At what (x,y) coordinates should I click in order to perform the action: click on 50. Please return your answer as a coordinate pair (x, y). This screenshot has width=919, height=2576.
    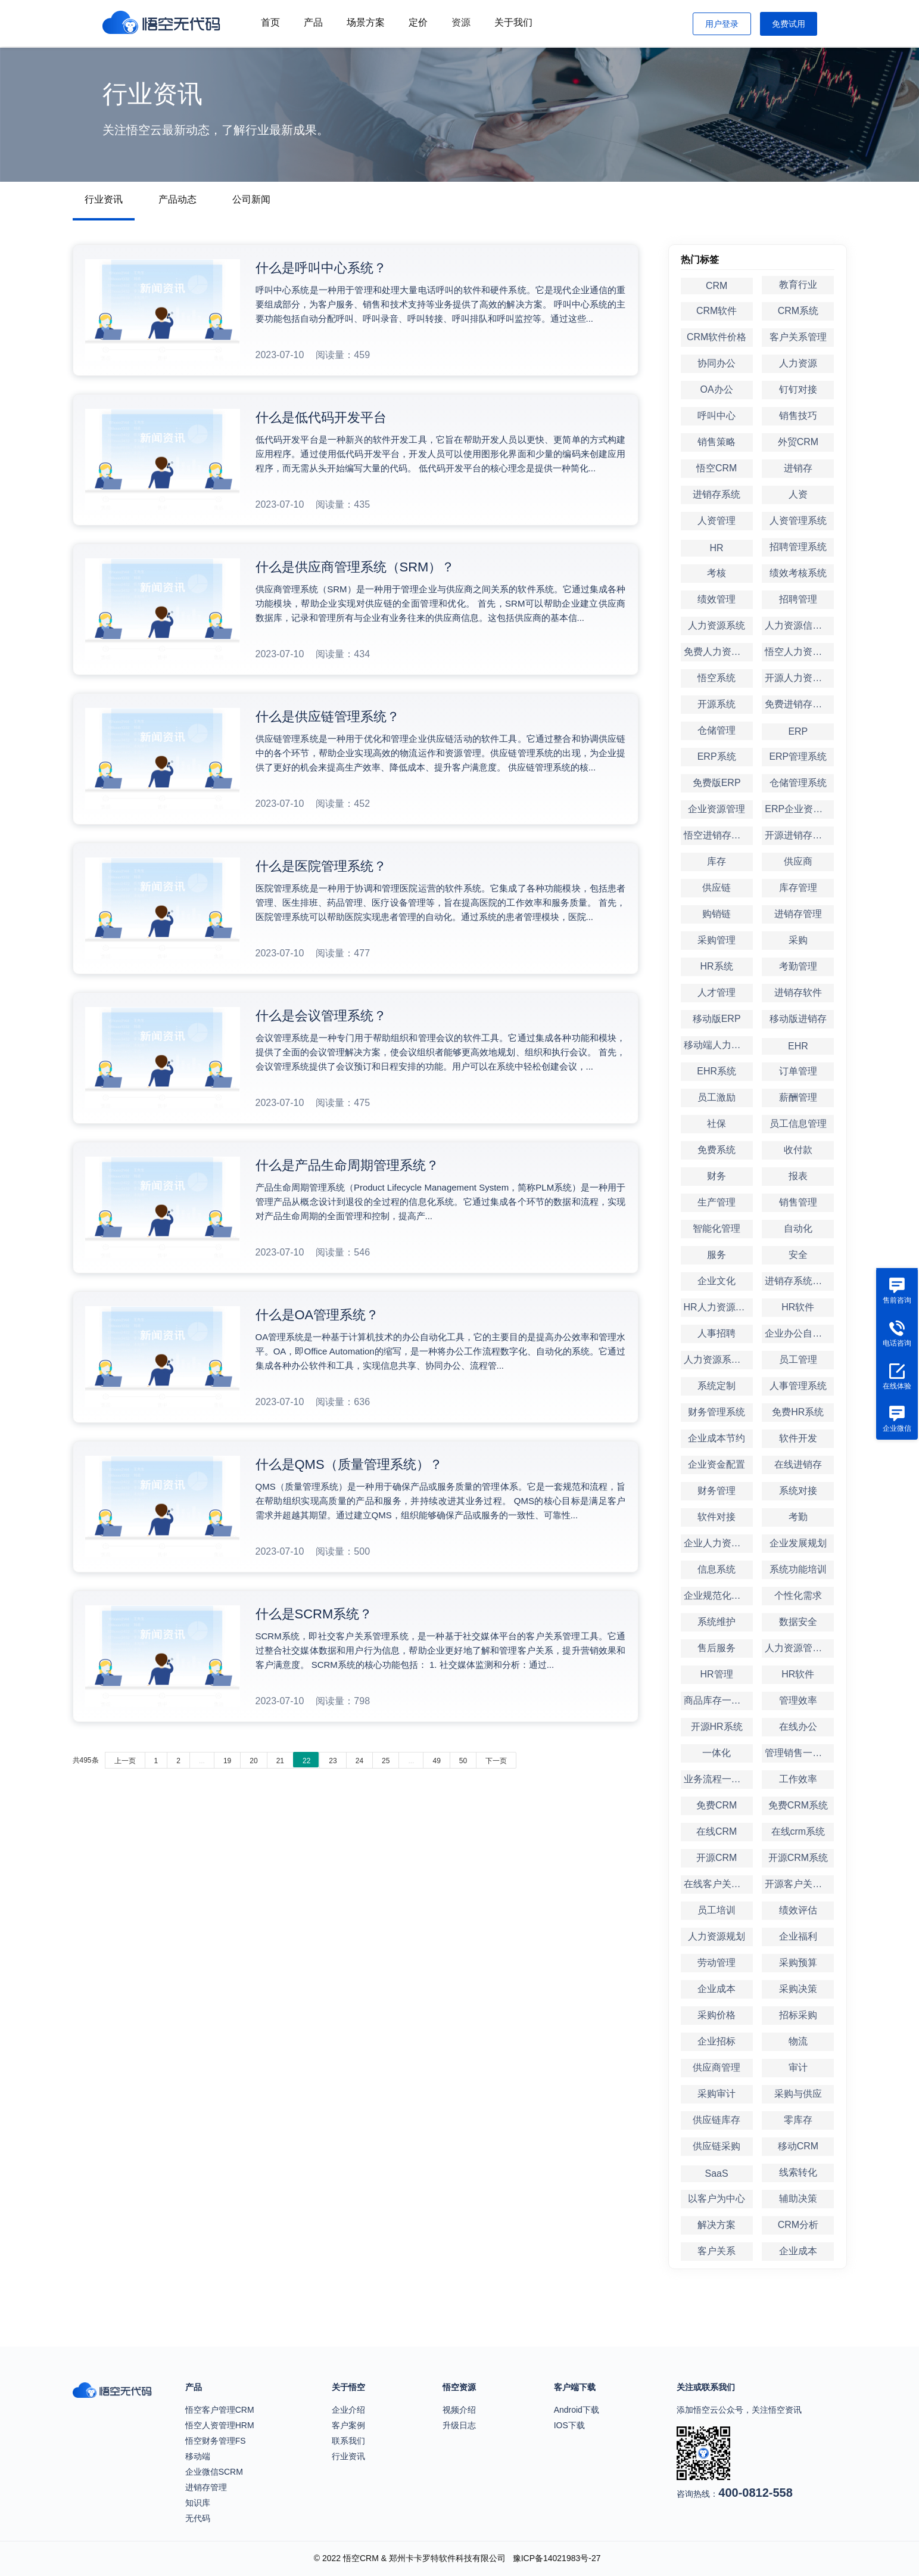
    Looking at the image, I should click on (463, 1761).